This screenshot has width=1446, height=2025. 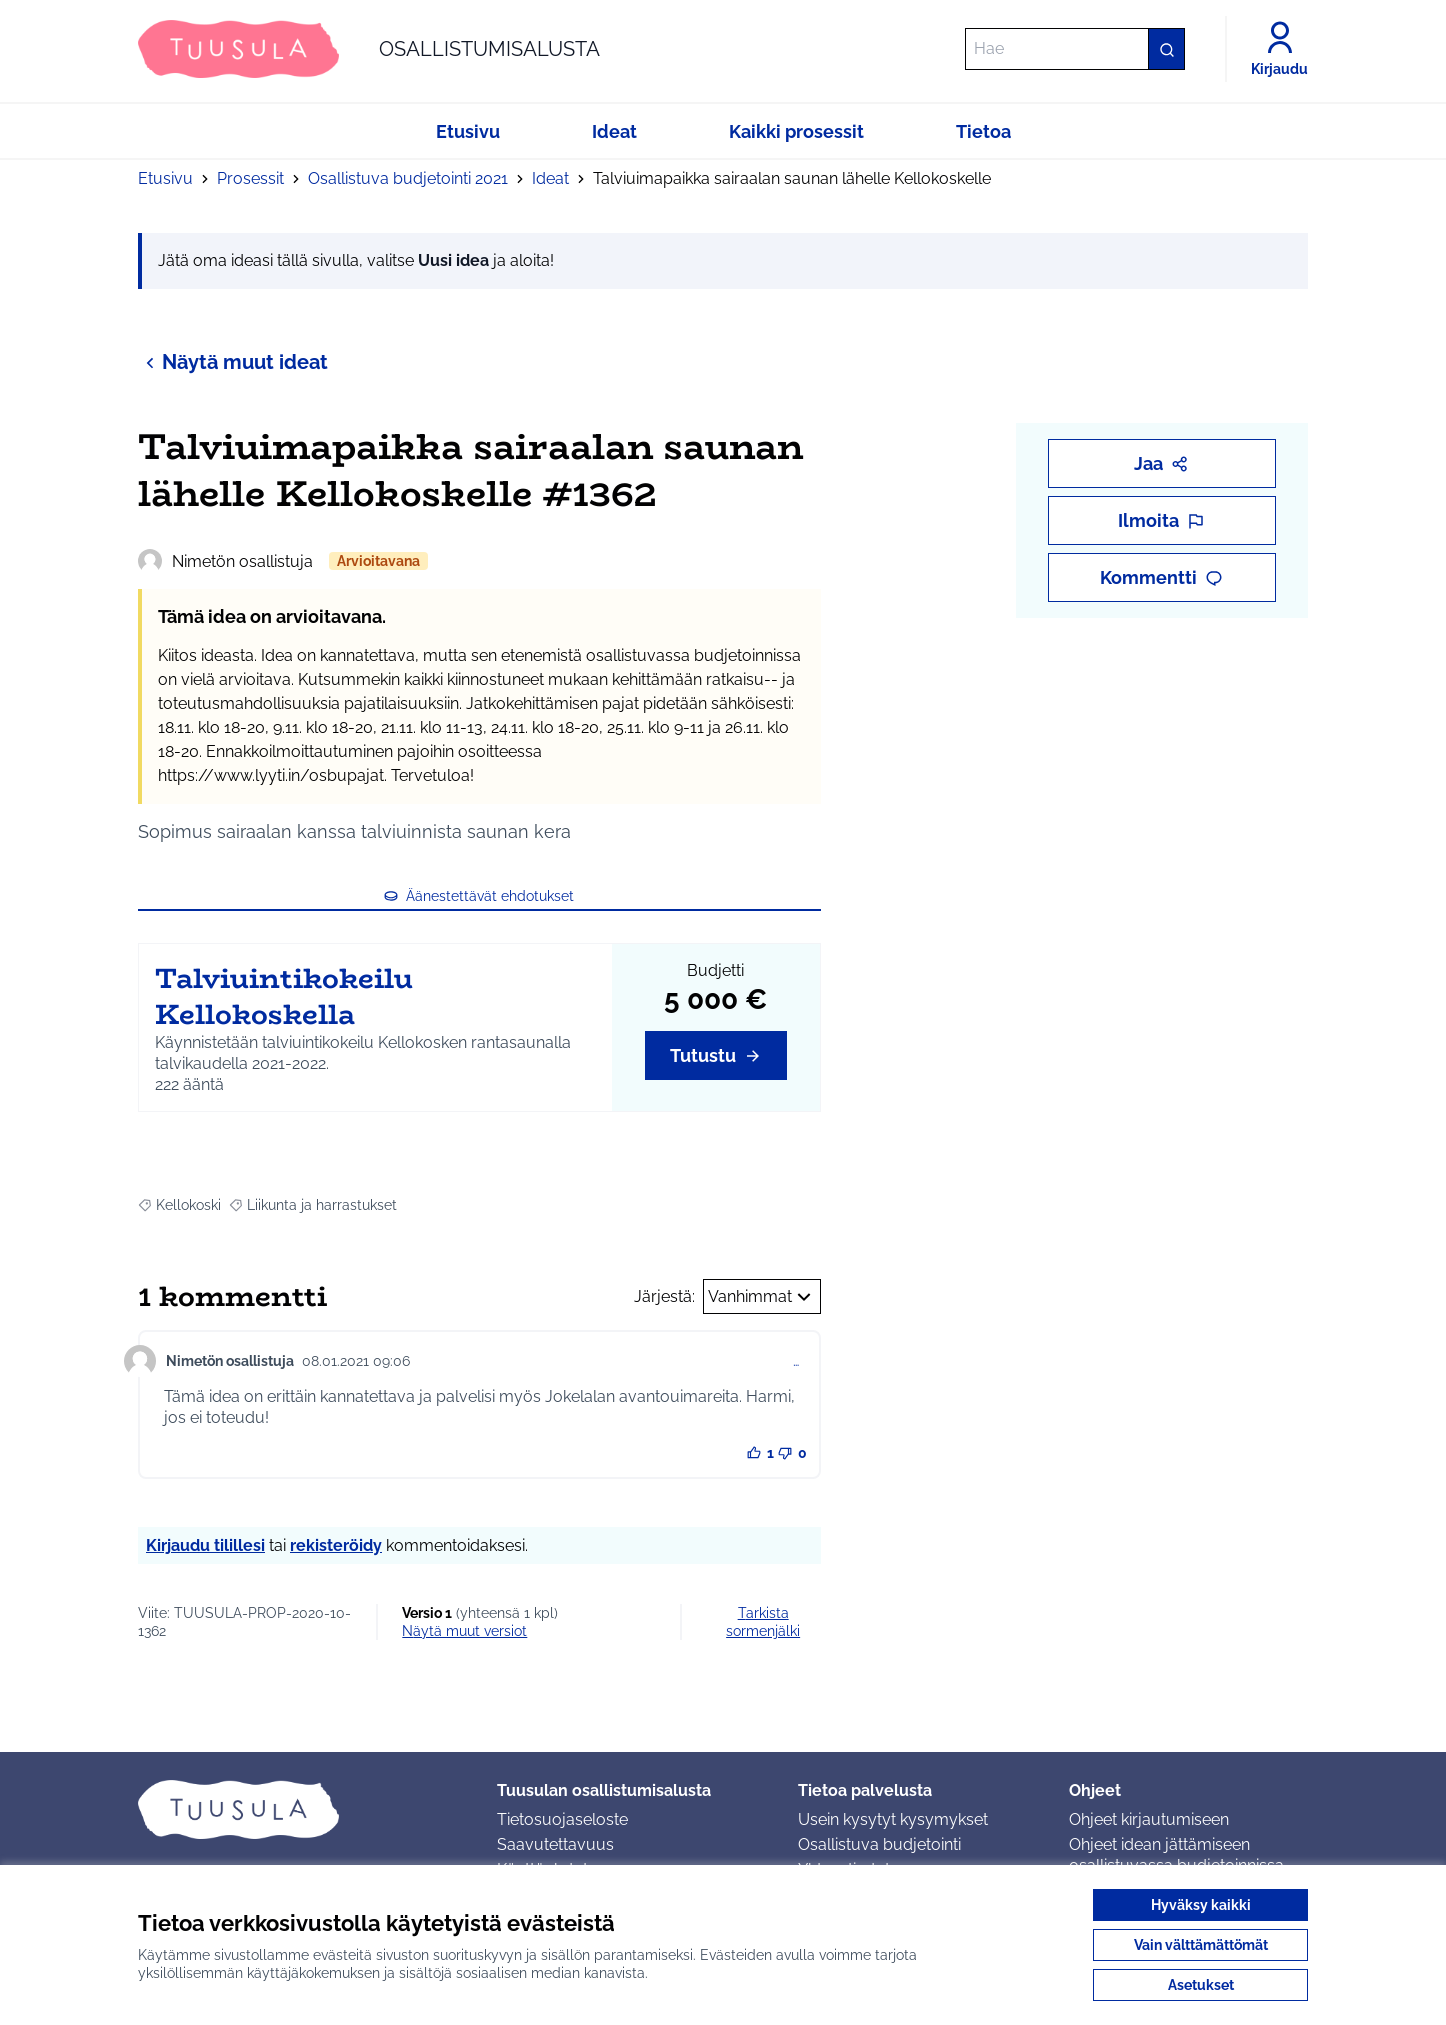 I want to click on Hyväksy kaikki, so click(x=1201, y=1905).